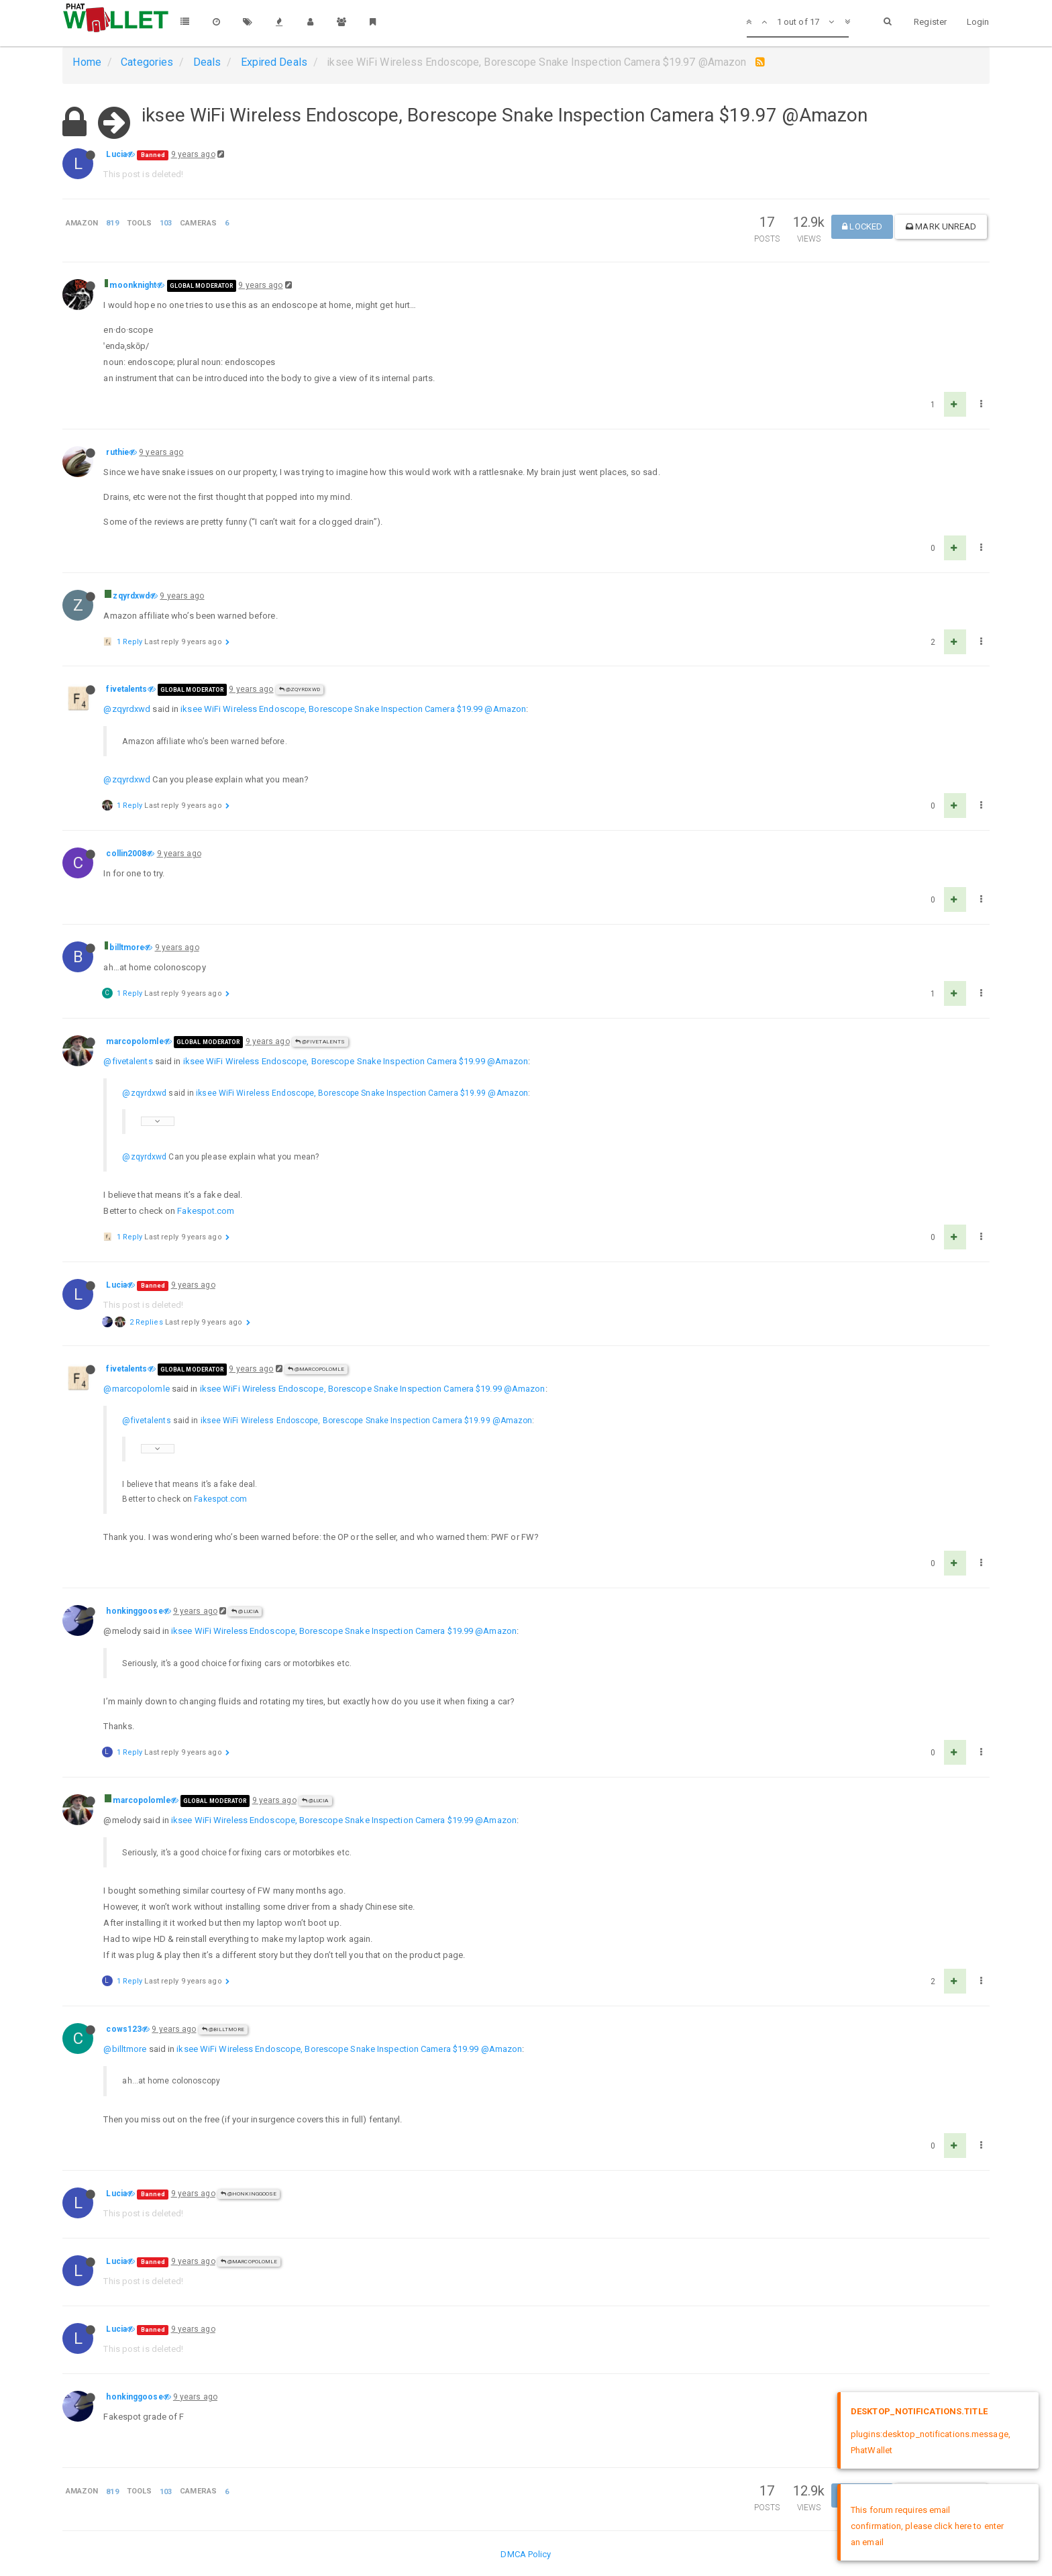  I want to click on @marcopolomle, so click(316, 1369).